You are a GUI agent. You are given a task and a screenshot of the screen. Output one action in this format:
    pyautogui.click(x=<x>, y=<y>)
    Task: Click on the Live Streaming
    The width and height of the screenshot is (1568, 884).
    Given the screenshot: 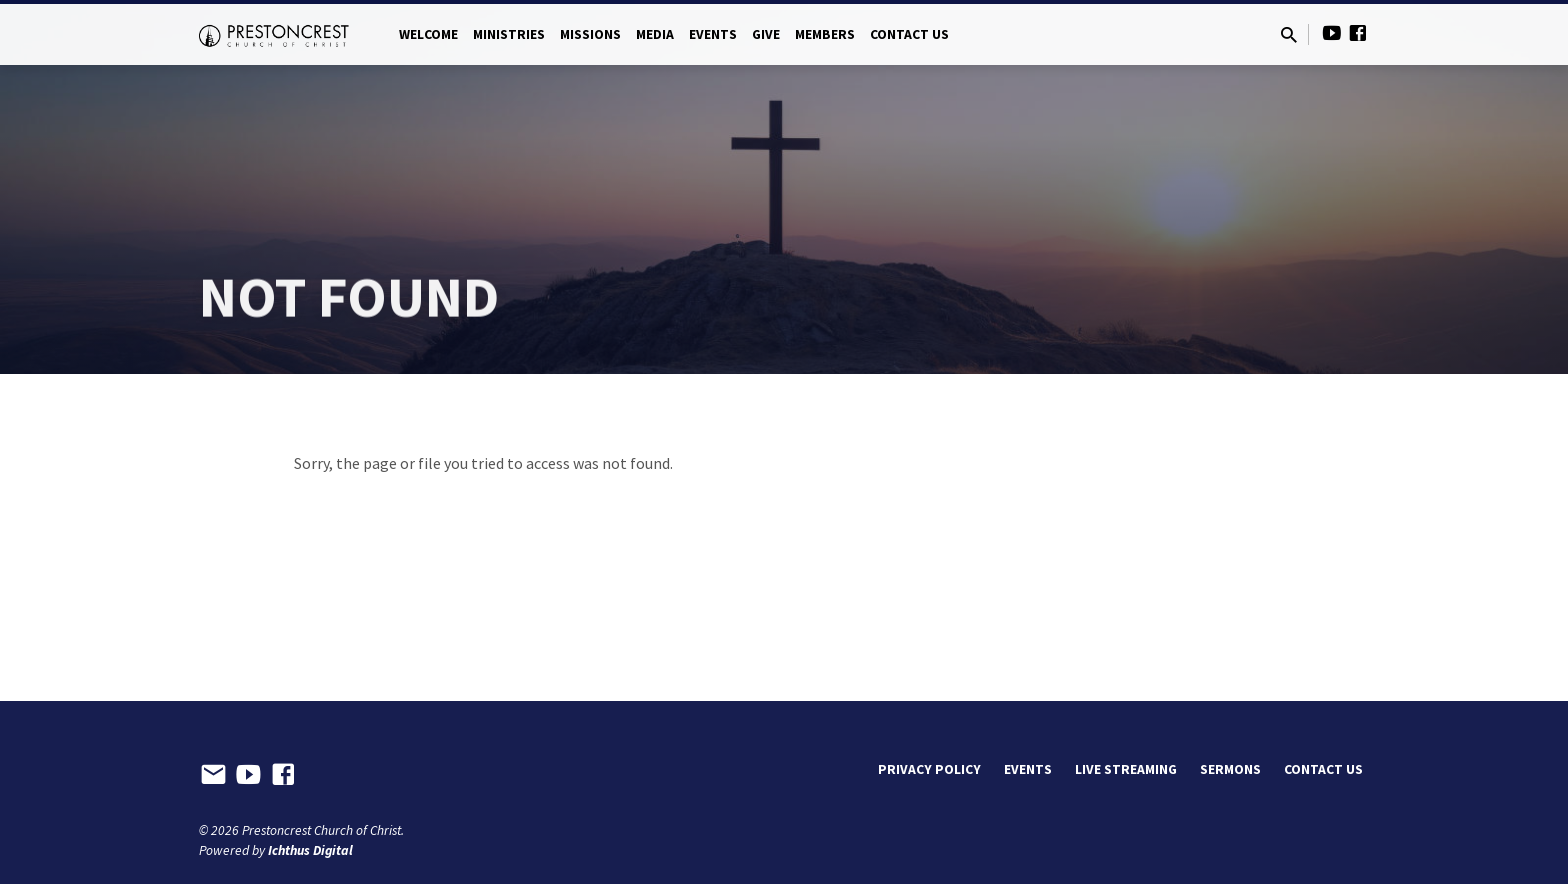 What is the action you would take?
    pyautogui.click(x=1126, y=769)
    